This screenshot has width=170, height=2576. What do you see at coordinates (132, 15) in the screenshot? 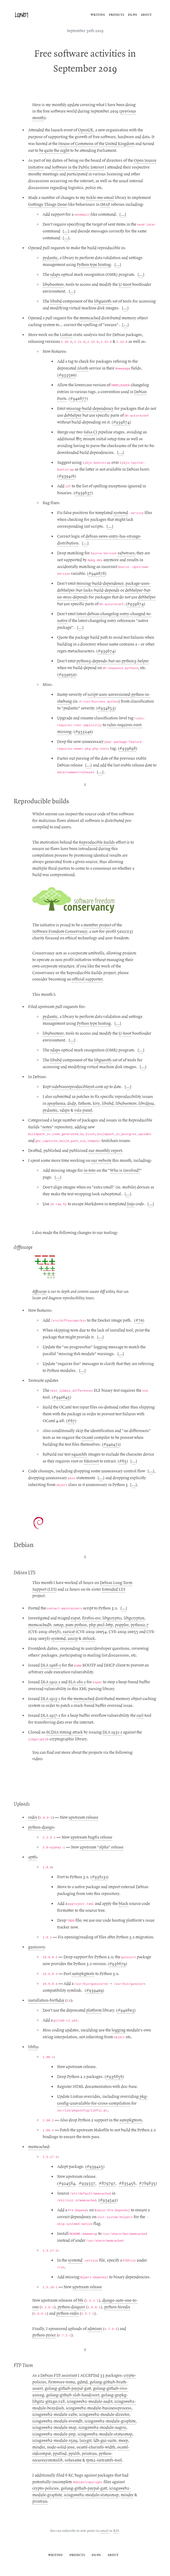
I see `Films` at bounding box center [132, 15].